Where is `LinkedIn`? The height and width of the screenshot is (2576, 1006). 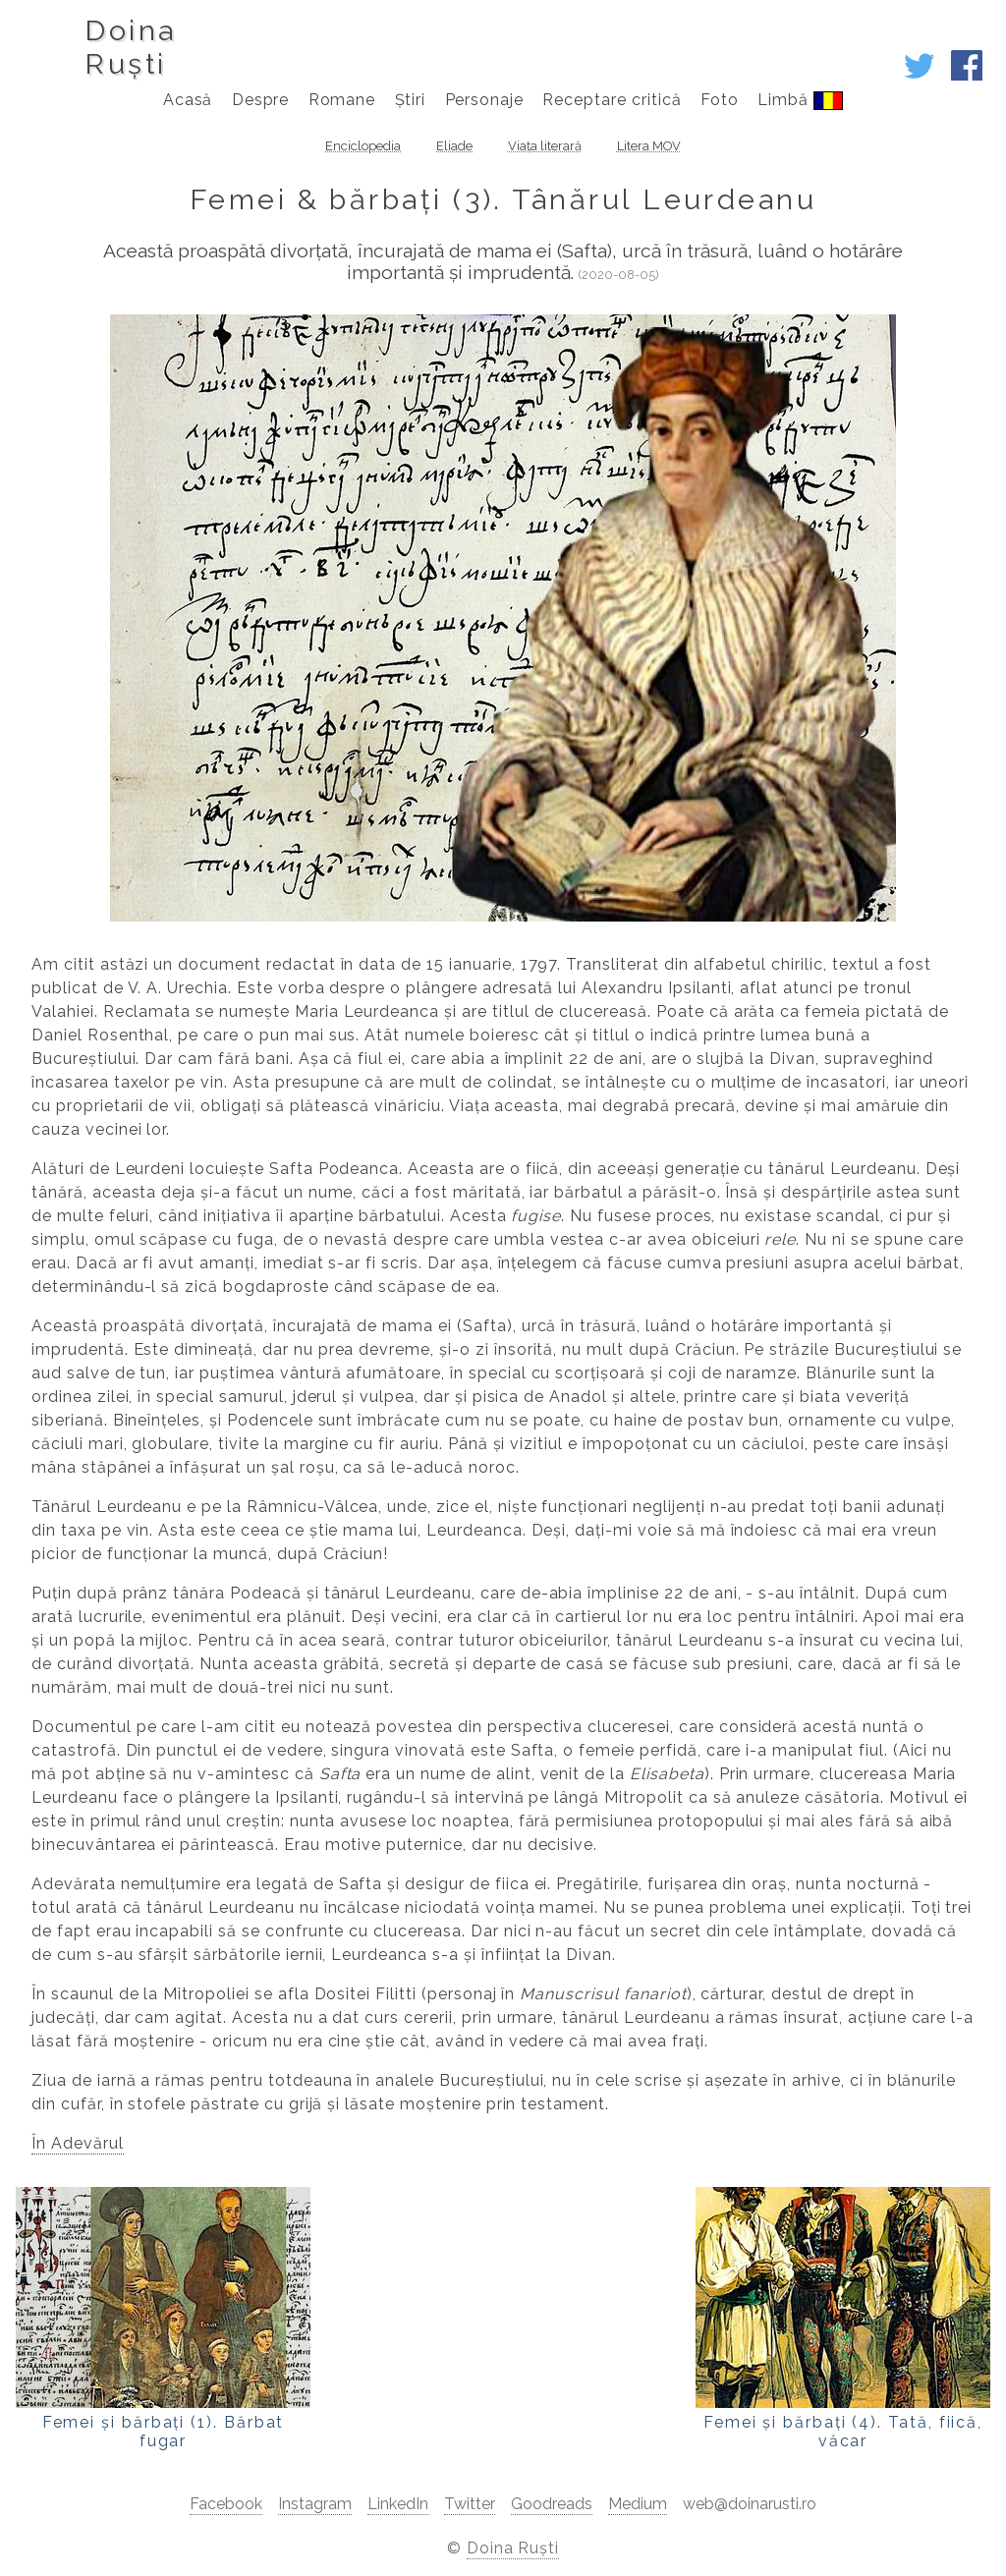 LinkedIn is located at coordinates (397, 2503).